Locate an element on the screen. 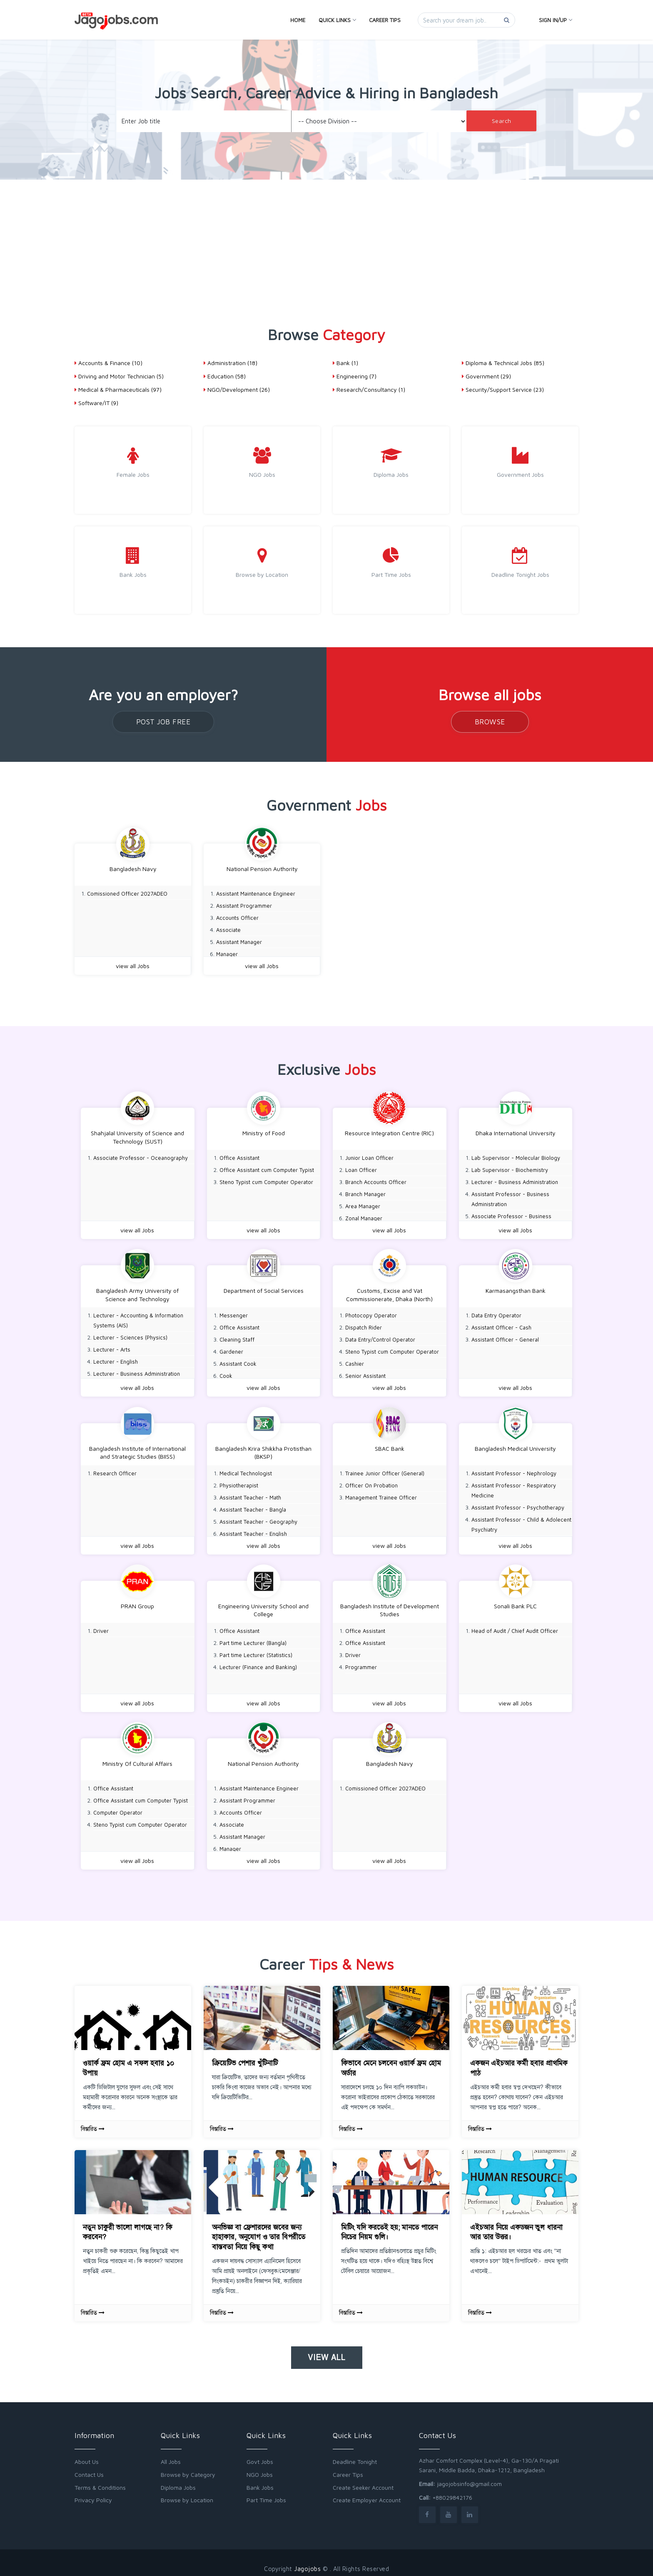  Part Time Jobs is located at coordinates (266, 2492).